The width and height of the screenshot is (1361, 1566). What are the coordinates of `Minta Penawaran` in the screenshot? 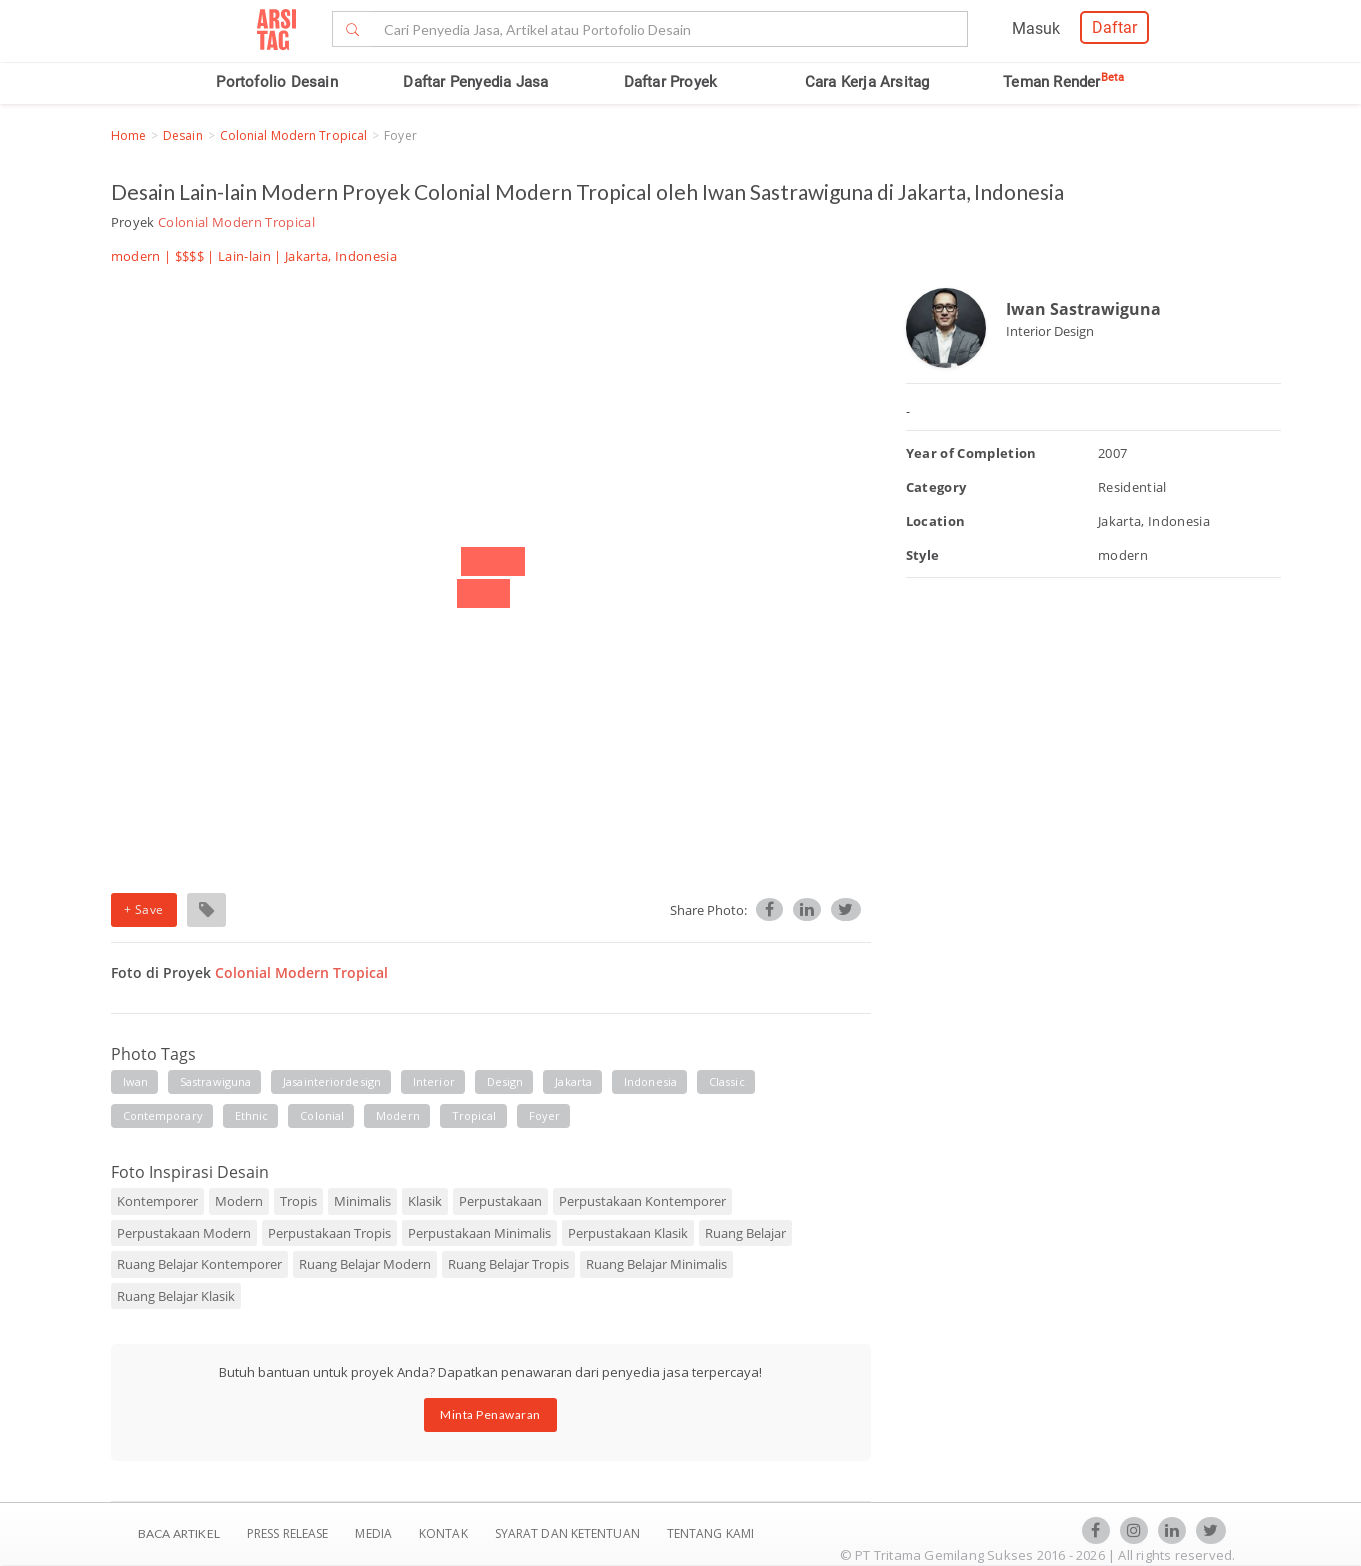 It's located at (490, 1414).